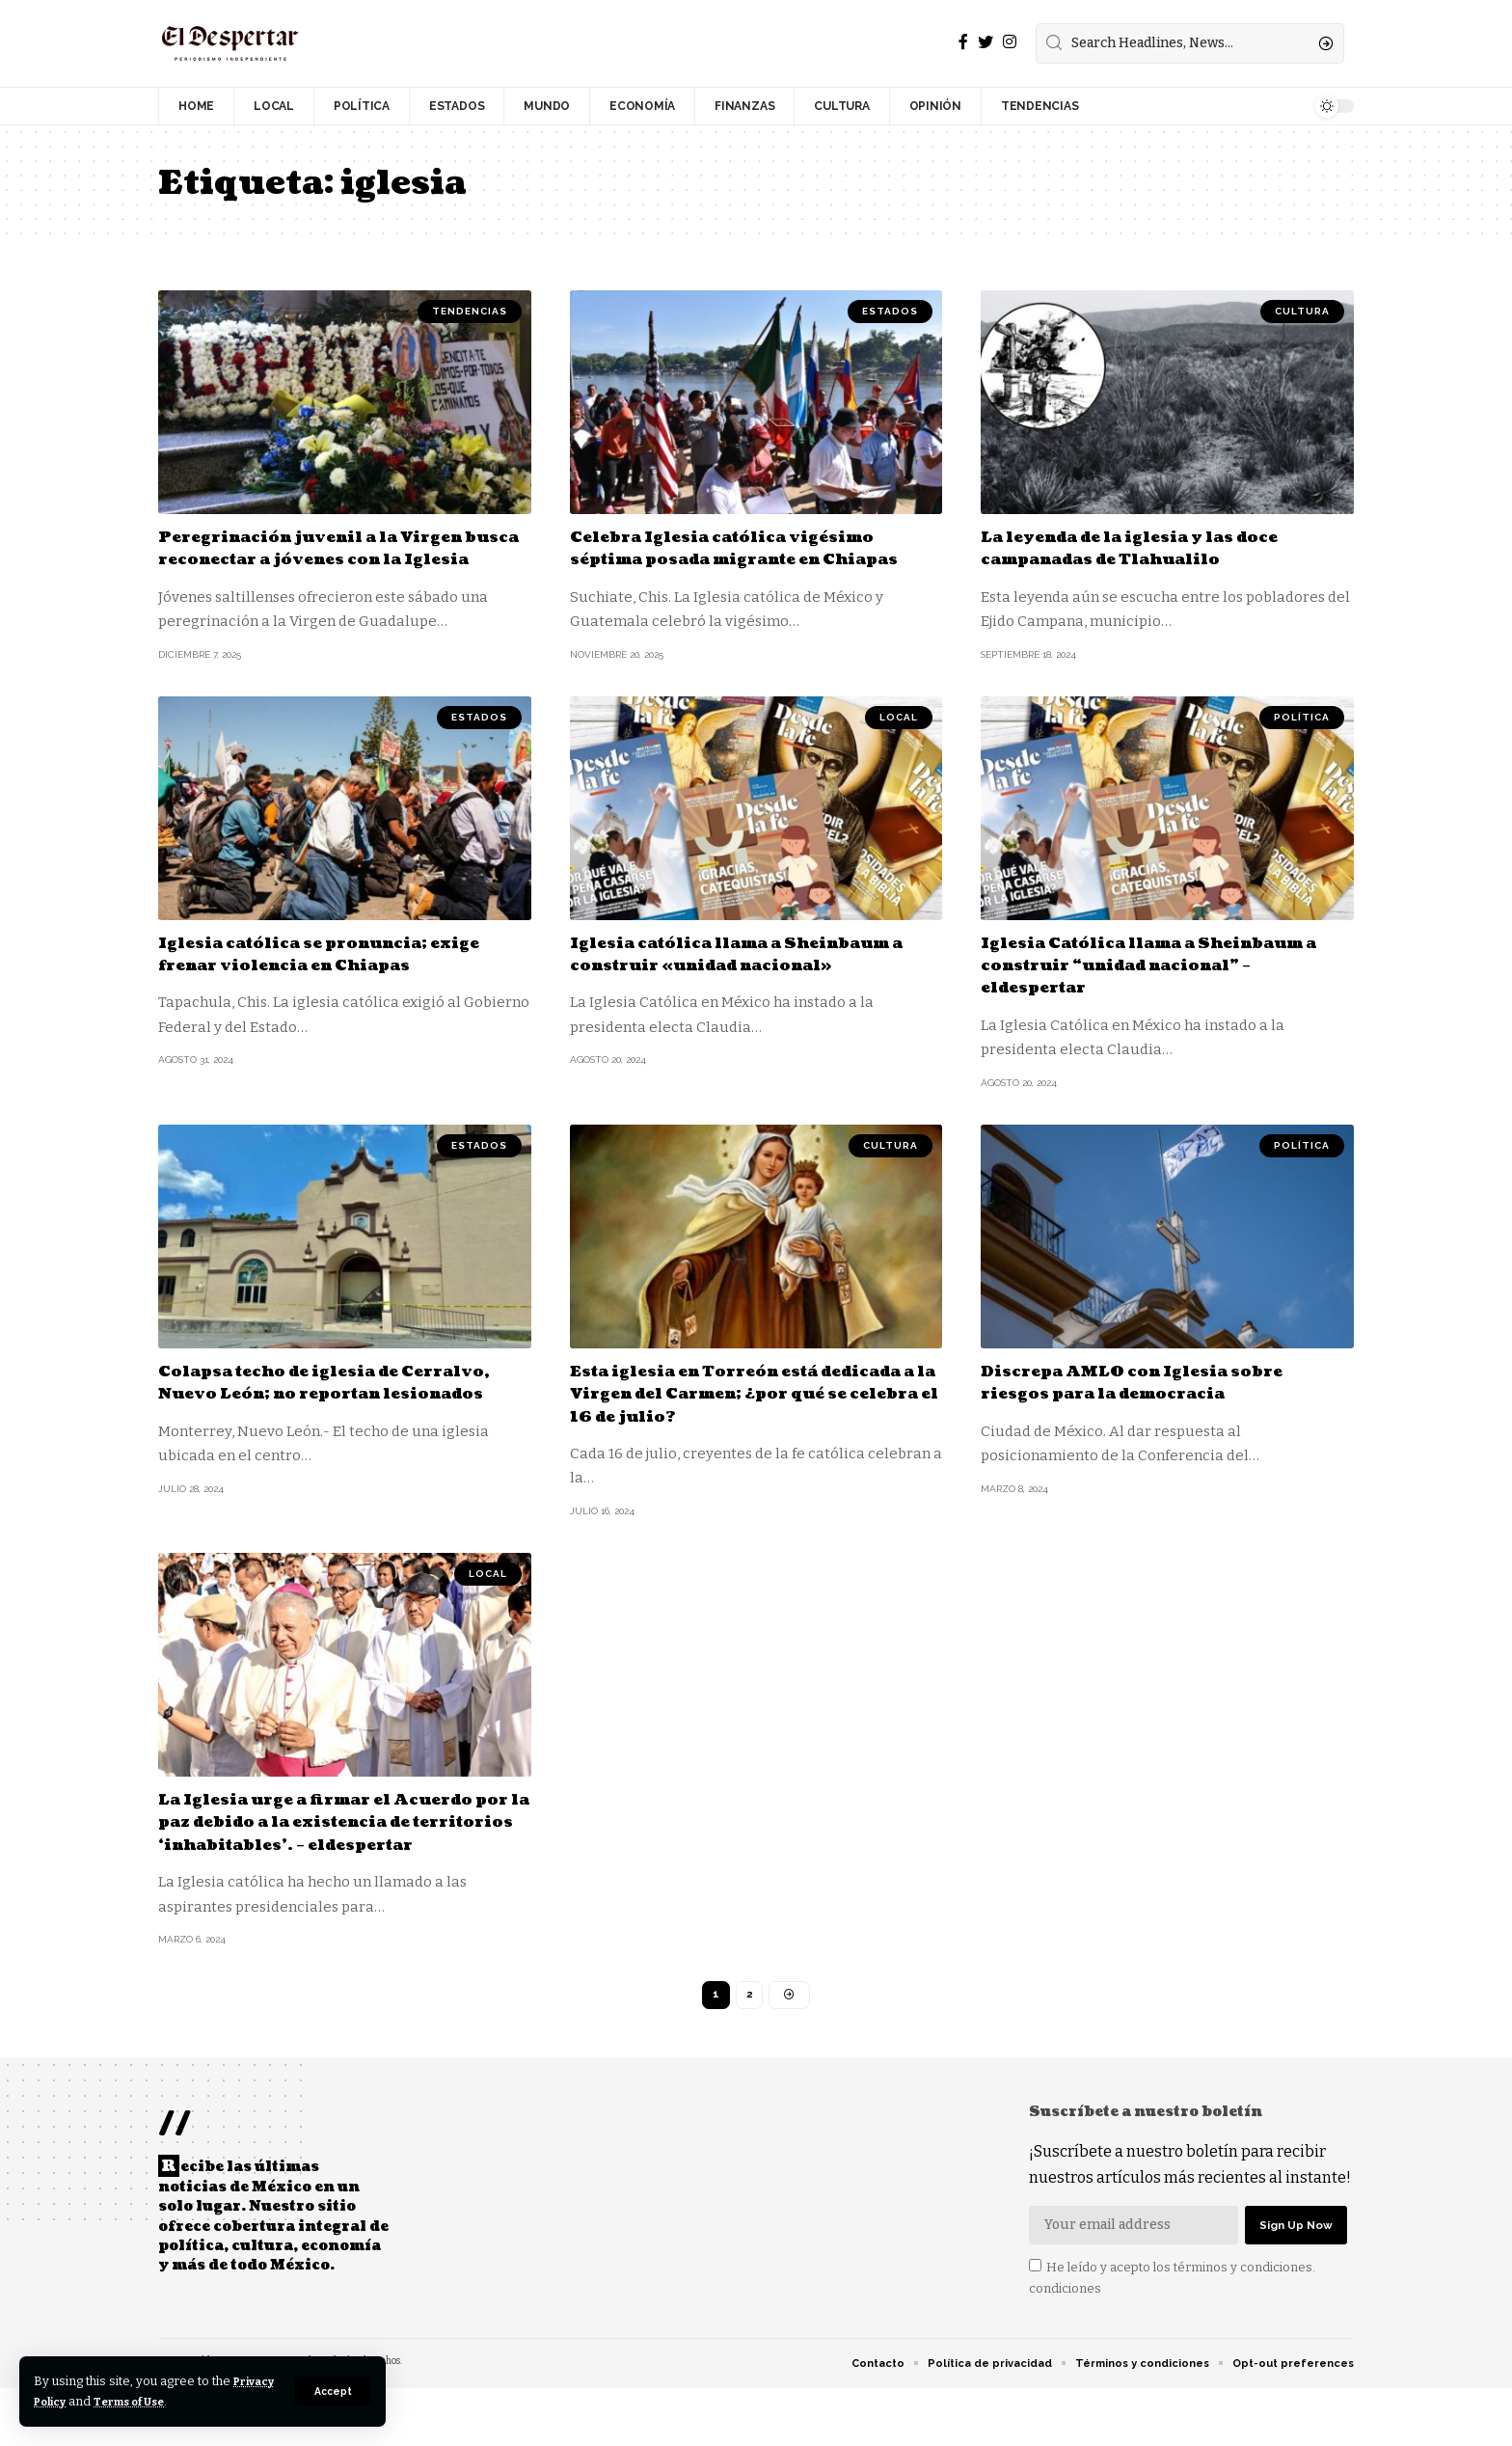  Describe the element at coordinates (194, 2401) in the screenshot. I see `Terms of Use` at that location.